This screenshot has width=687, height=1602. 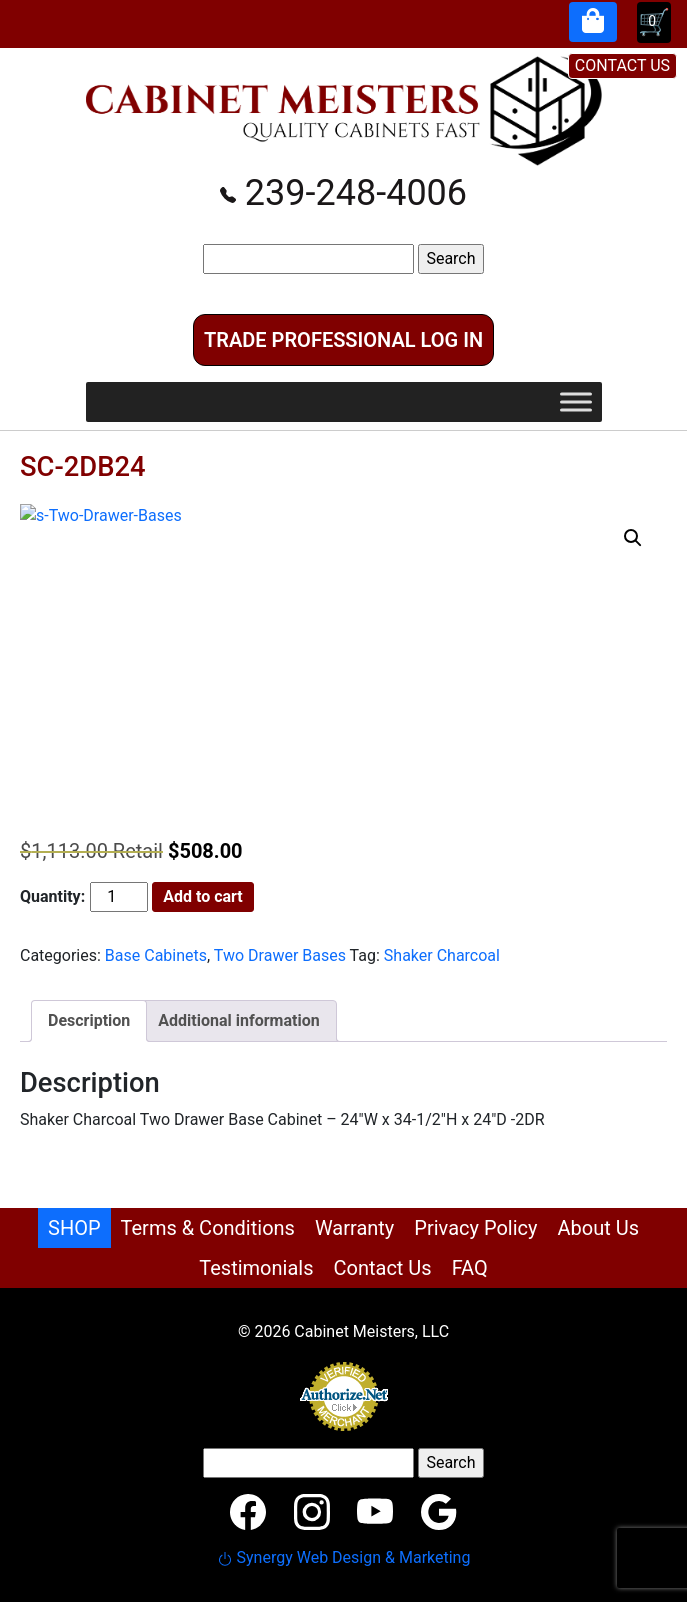 I want to click on Additional information [tab], so click(x=238, y=1020).